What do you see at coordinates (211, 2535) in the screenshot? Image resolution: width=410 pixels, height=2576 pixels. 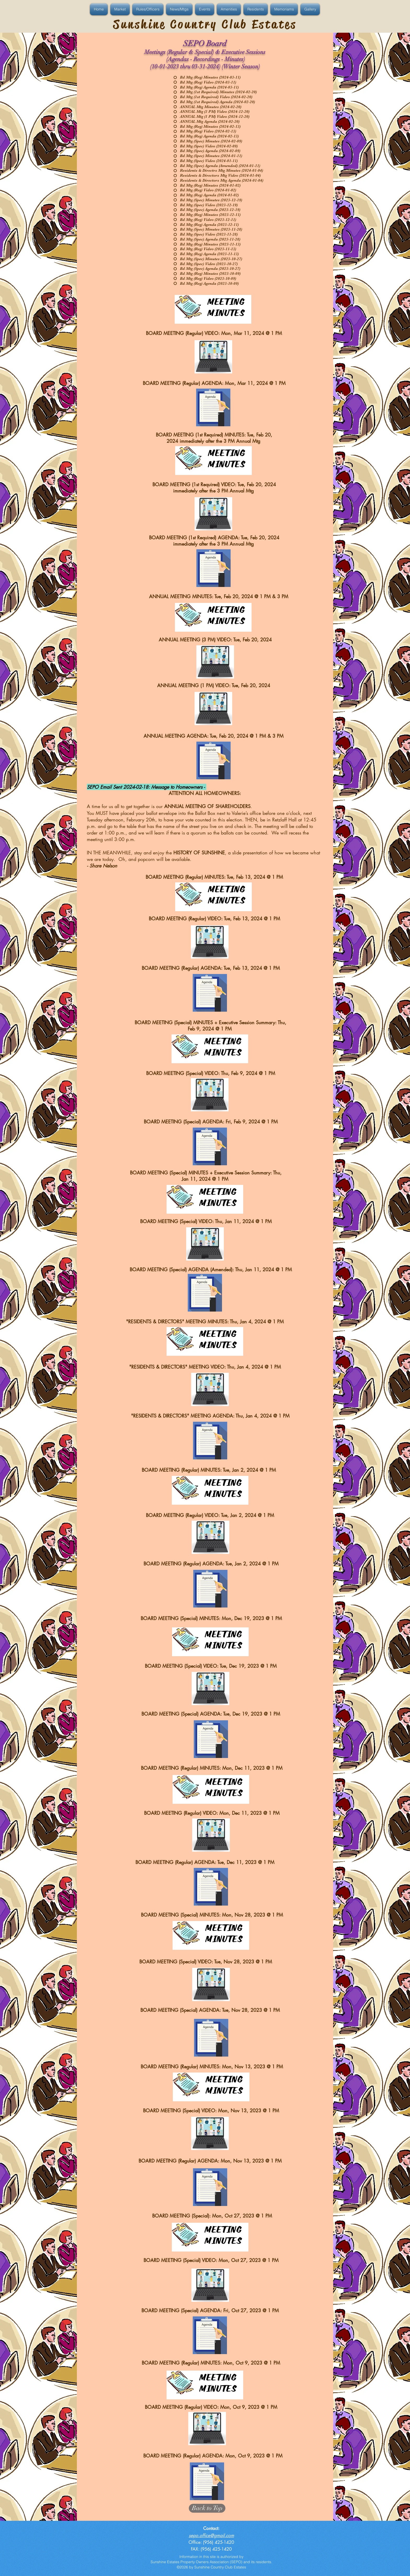 I see `sepo.office@gmail.com` at bounding box center [211, 2535].